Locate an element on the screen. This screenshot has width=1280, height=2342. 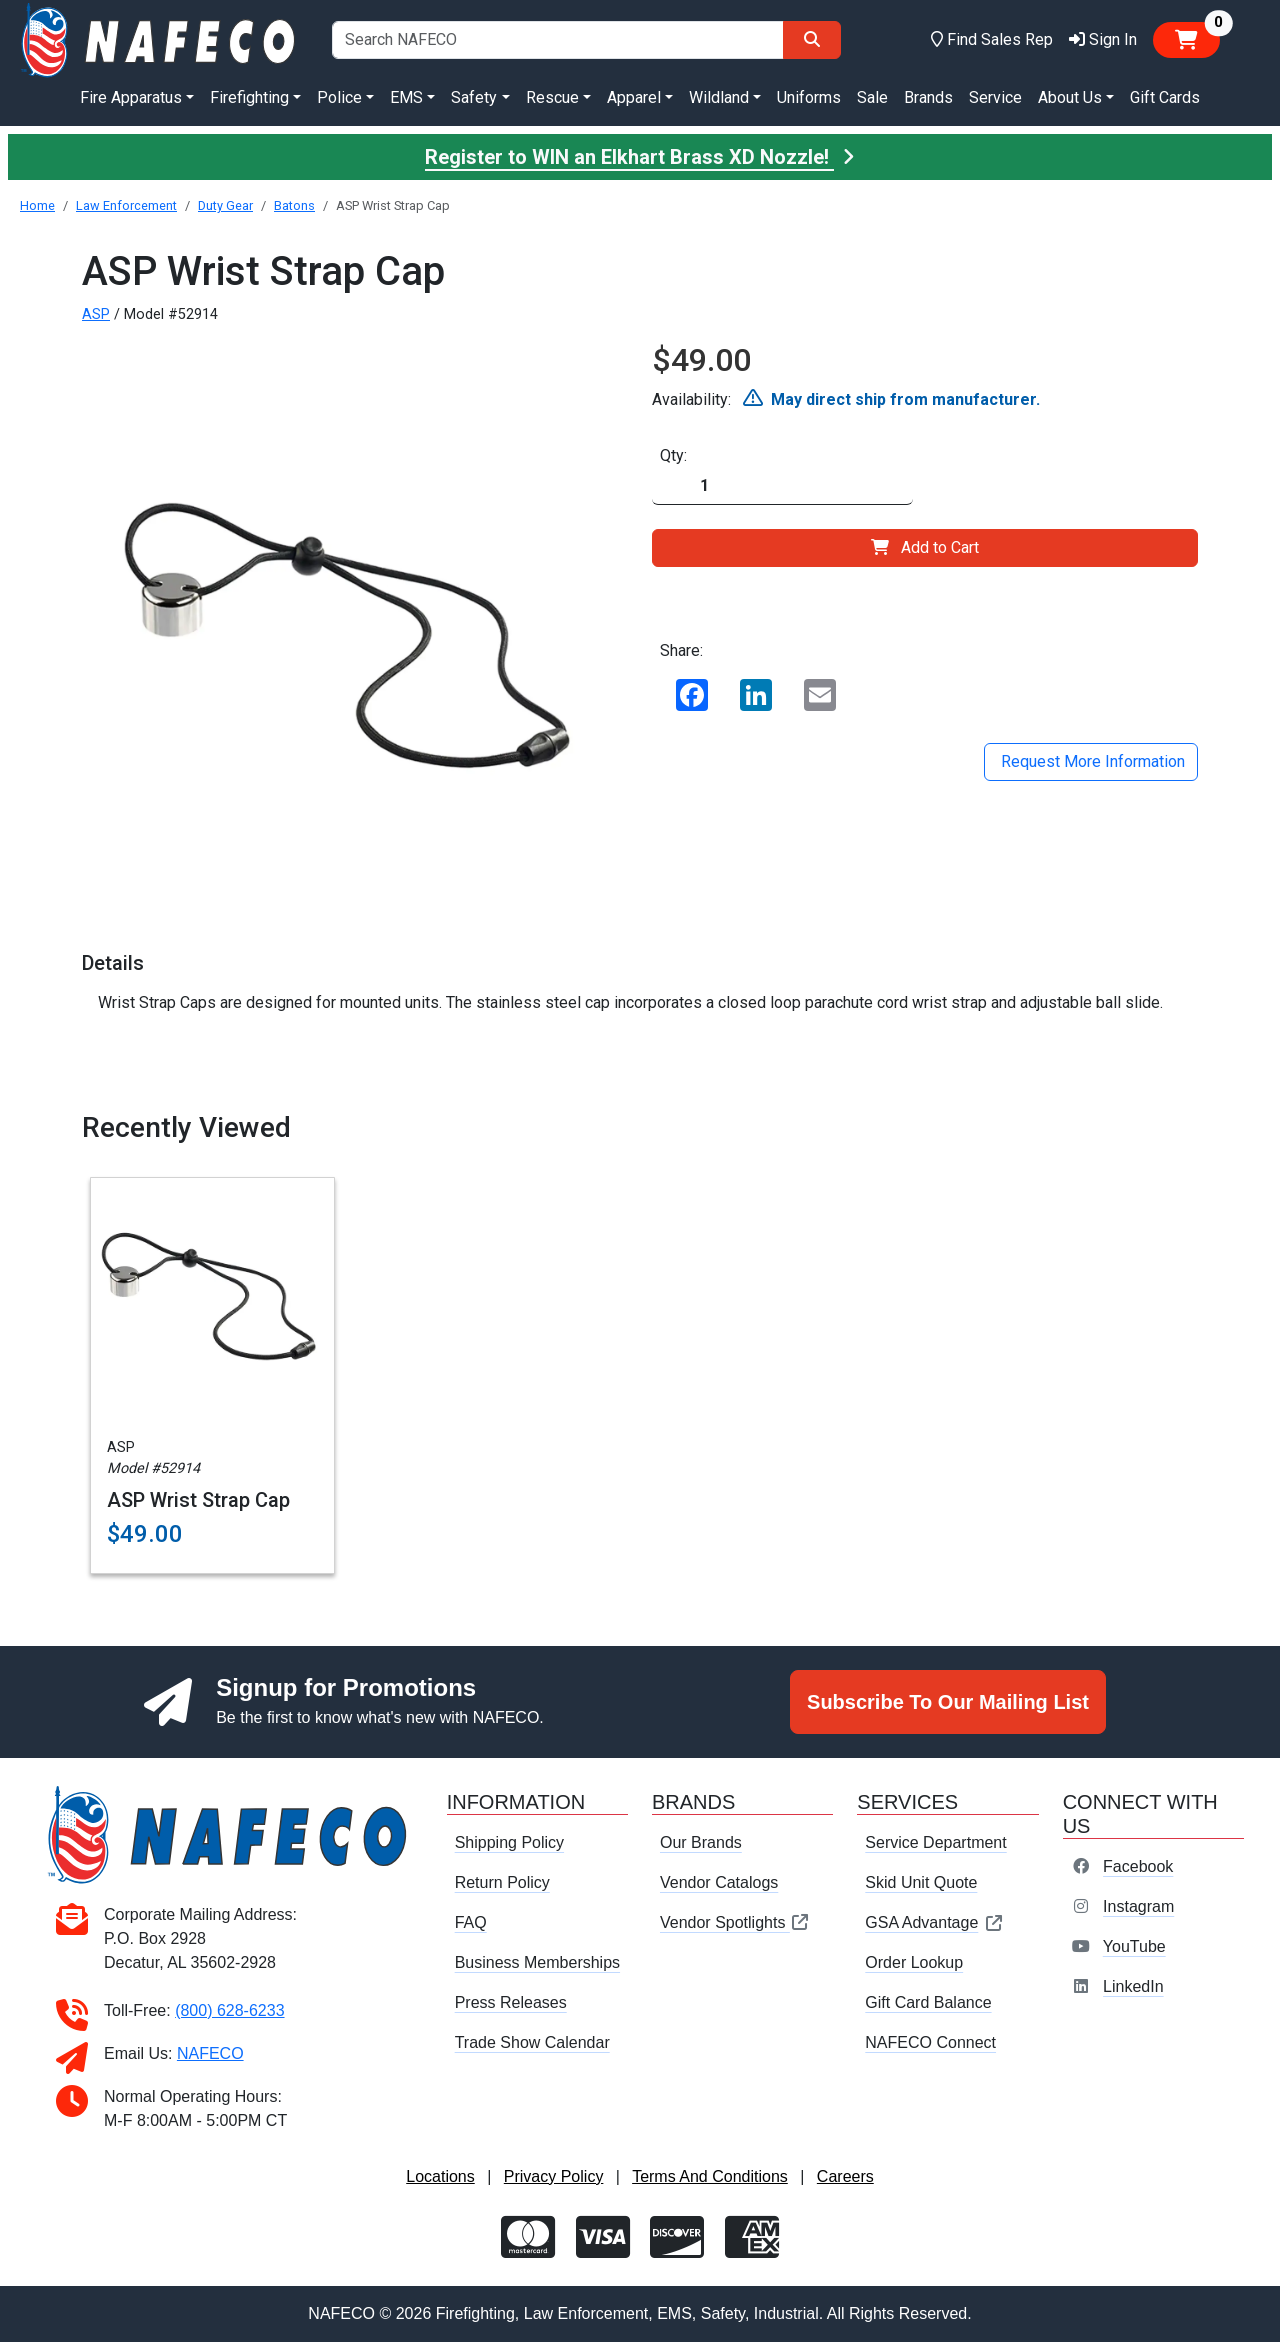
[Quantity] is located at coordinates (782, 486).